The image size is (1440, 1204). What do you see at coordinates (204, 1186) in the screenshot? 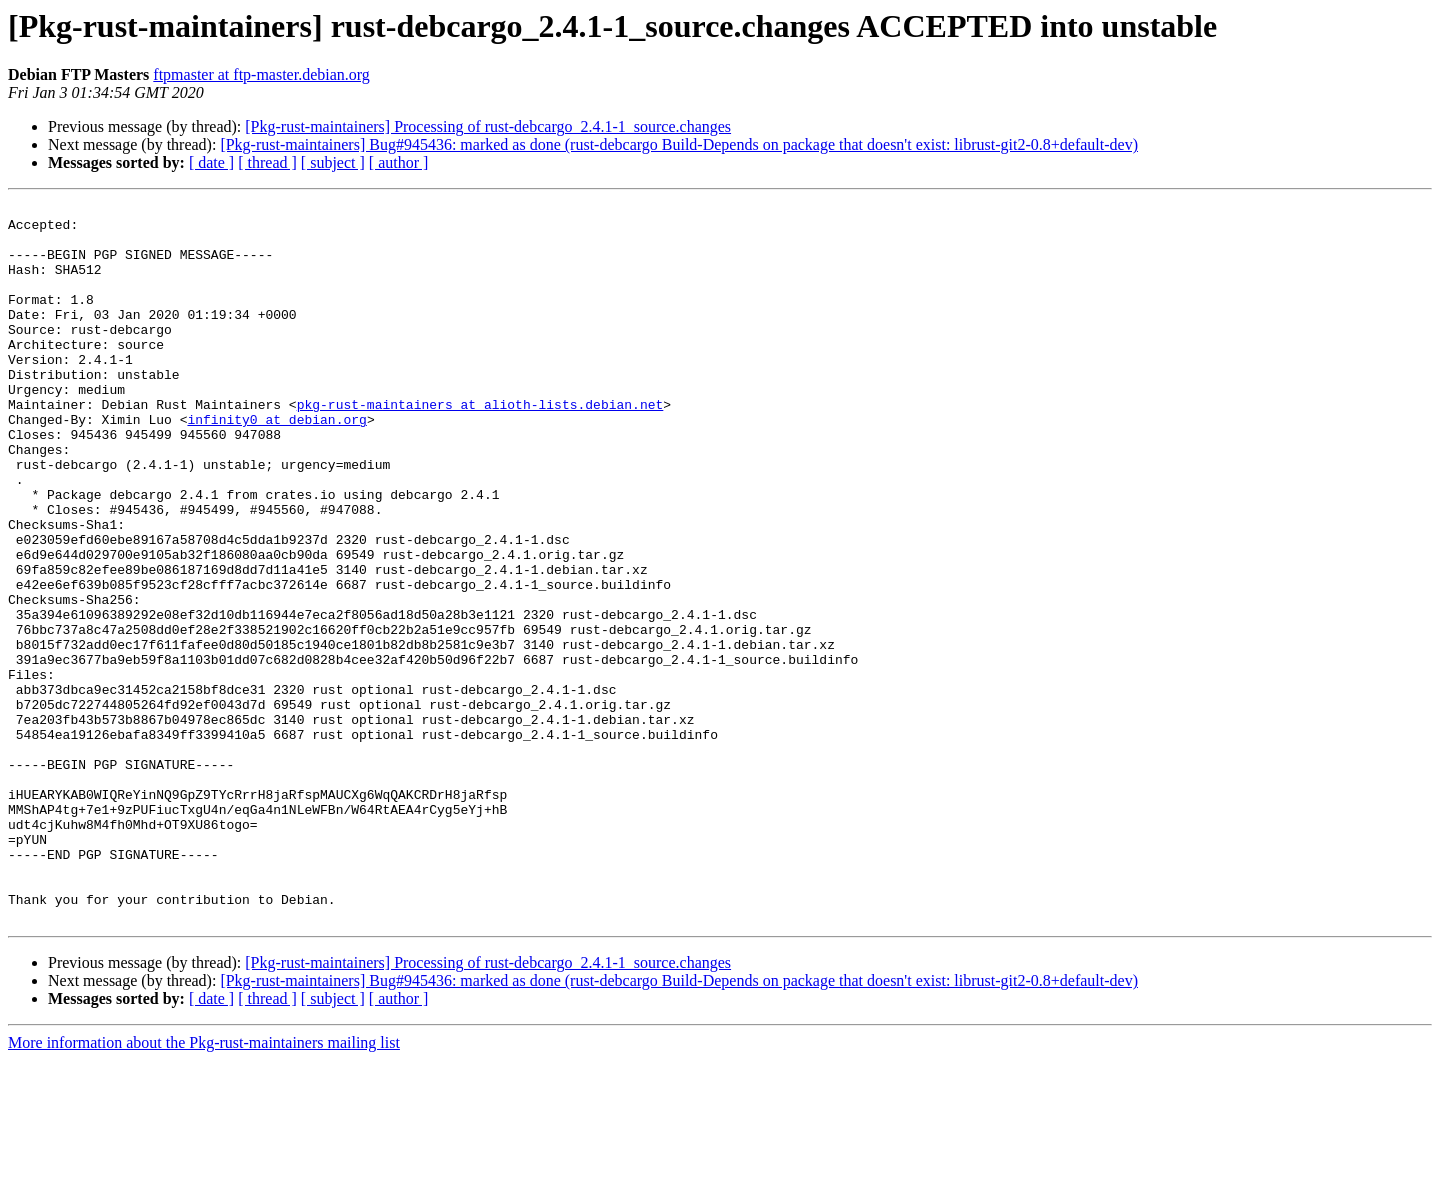
I see `More information about the Pkg-rust-maintainers mailing list` at bounding box center [204, 1186].